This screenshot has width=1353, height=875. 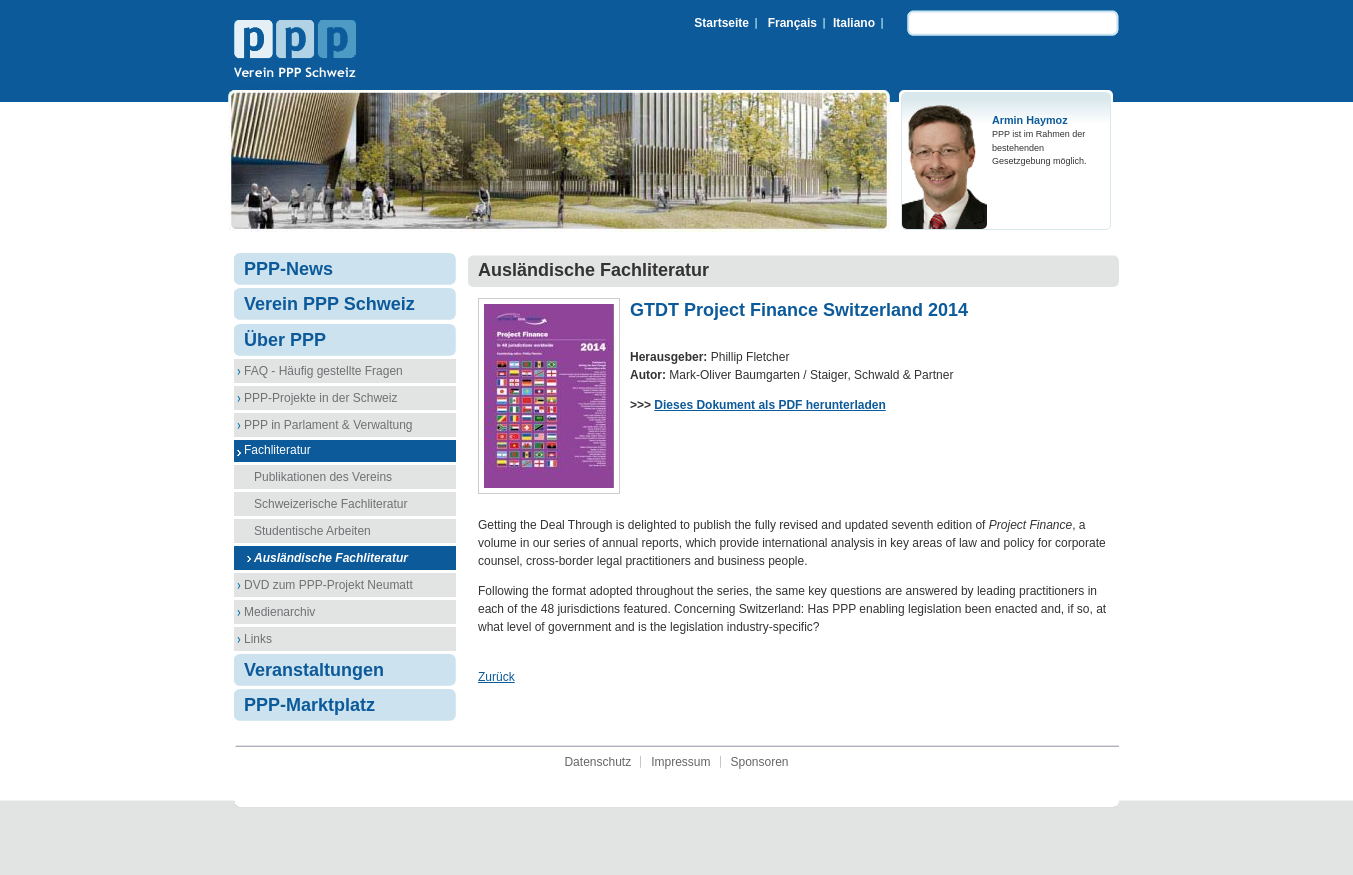 What do you see at coordinates (331, 558) in the screenshot?
I see `Ausländische Fachliteratur [menuitem]` at bounding box center [331, 558].